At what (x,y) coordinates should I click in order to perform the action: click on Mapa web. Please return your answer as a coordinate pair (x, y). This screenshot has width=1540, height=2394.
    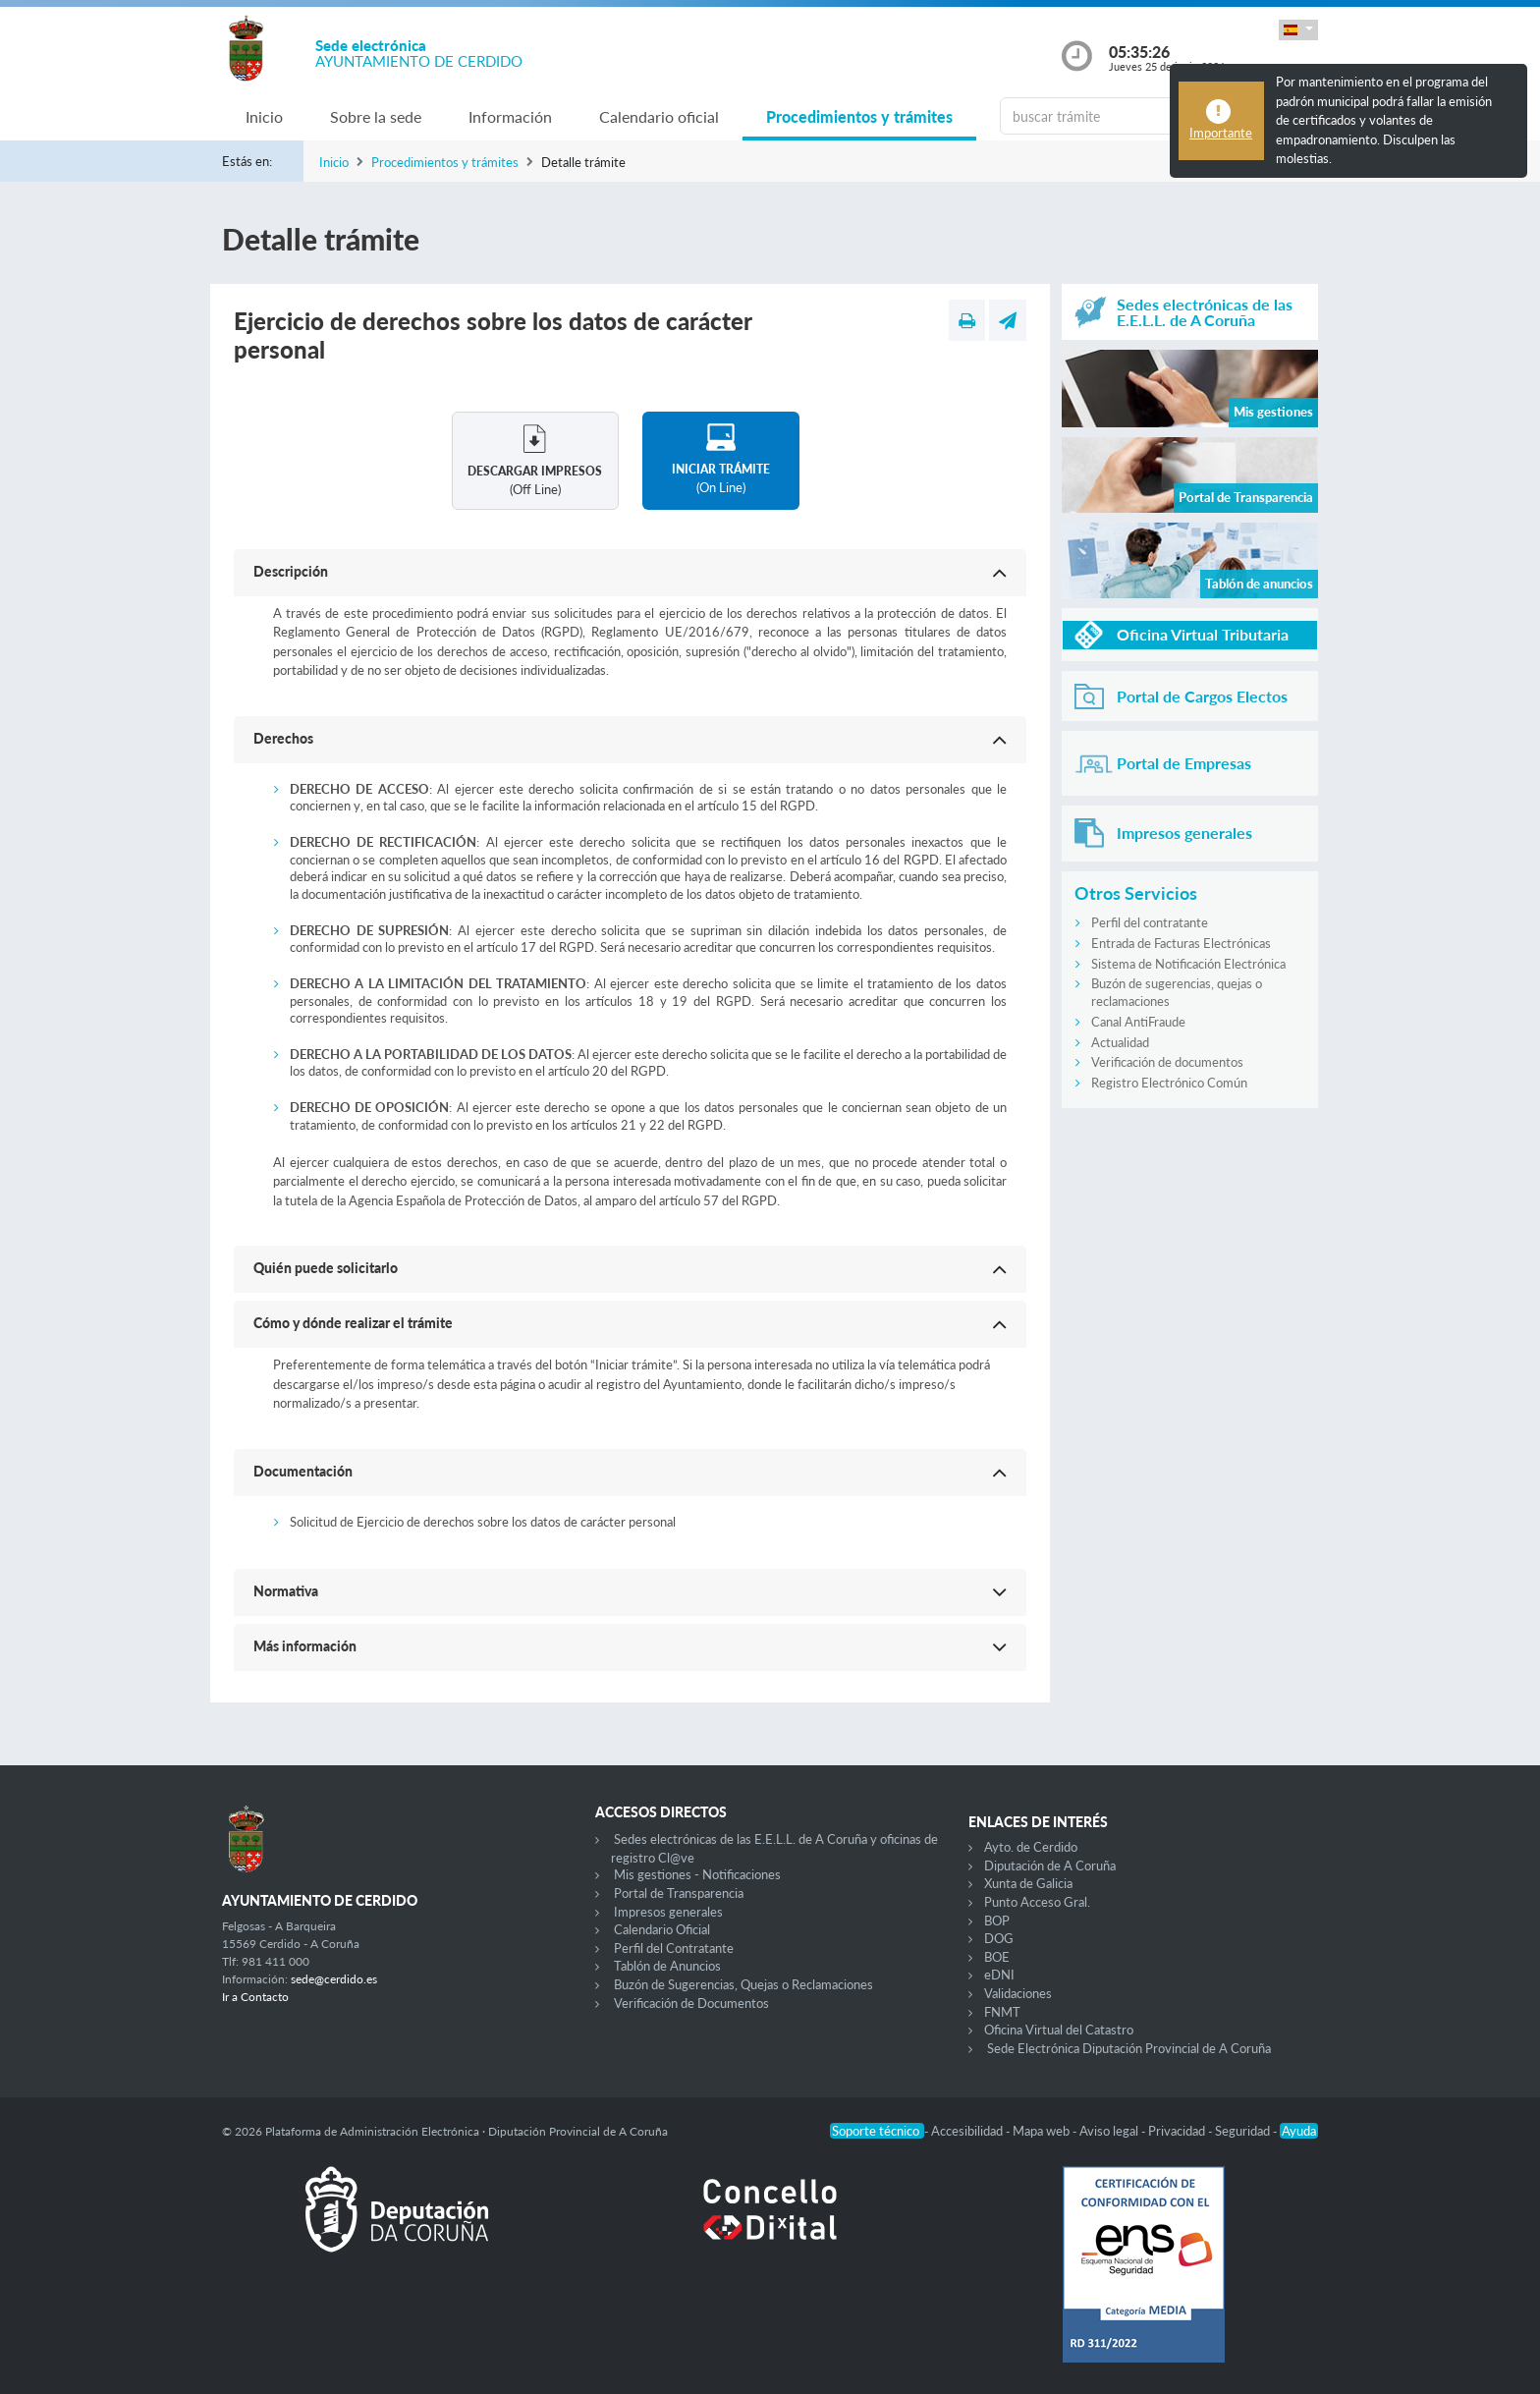
    Looking at the image, I should click on (1042, 2131).